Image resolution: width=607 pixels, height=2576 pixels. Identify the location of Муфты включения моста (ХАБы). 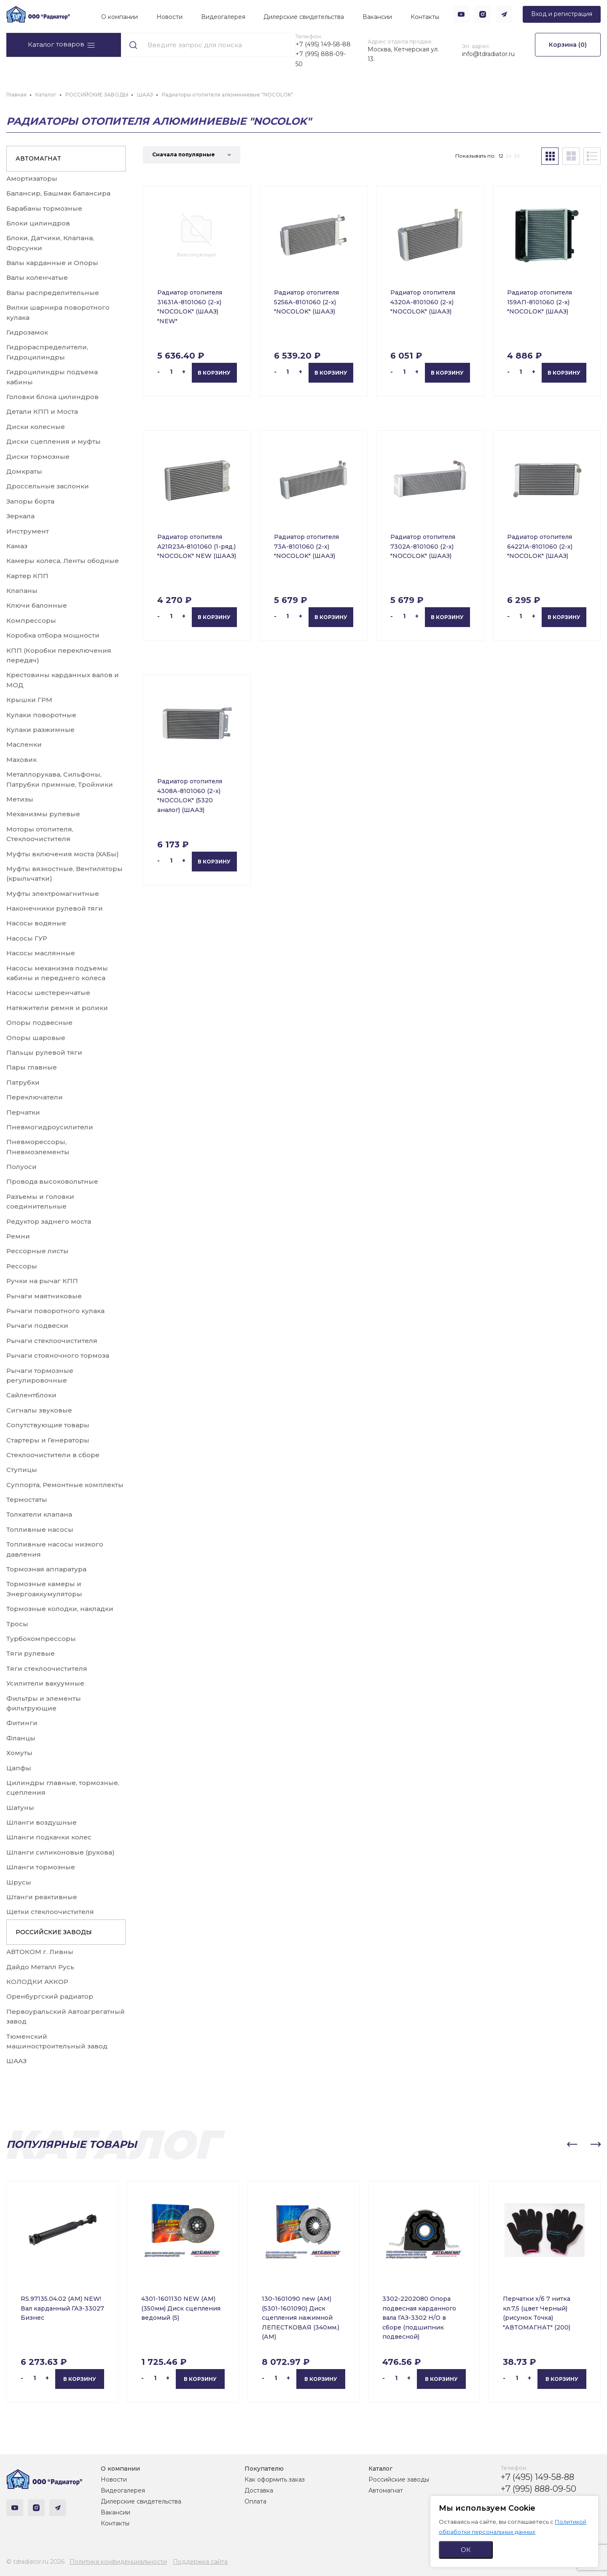
(62, 854).